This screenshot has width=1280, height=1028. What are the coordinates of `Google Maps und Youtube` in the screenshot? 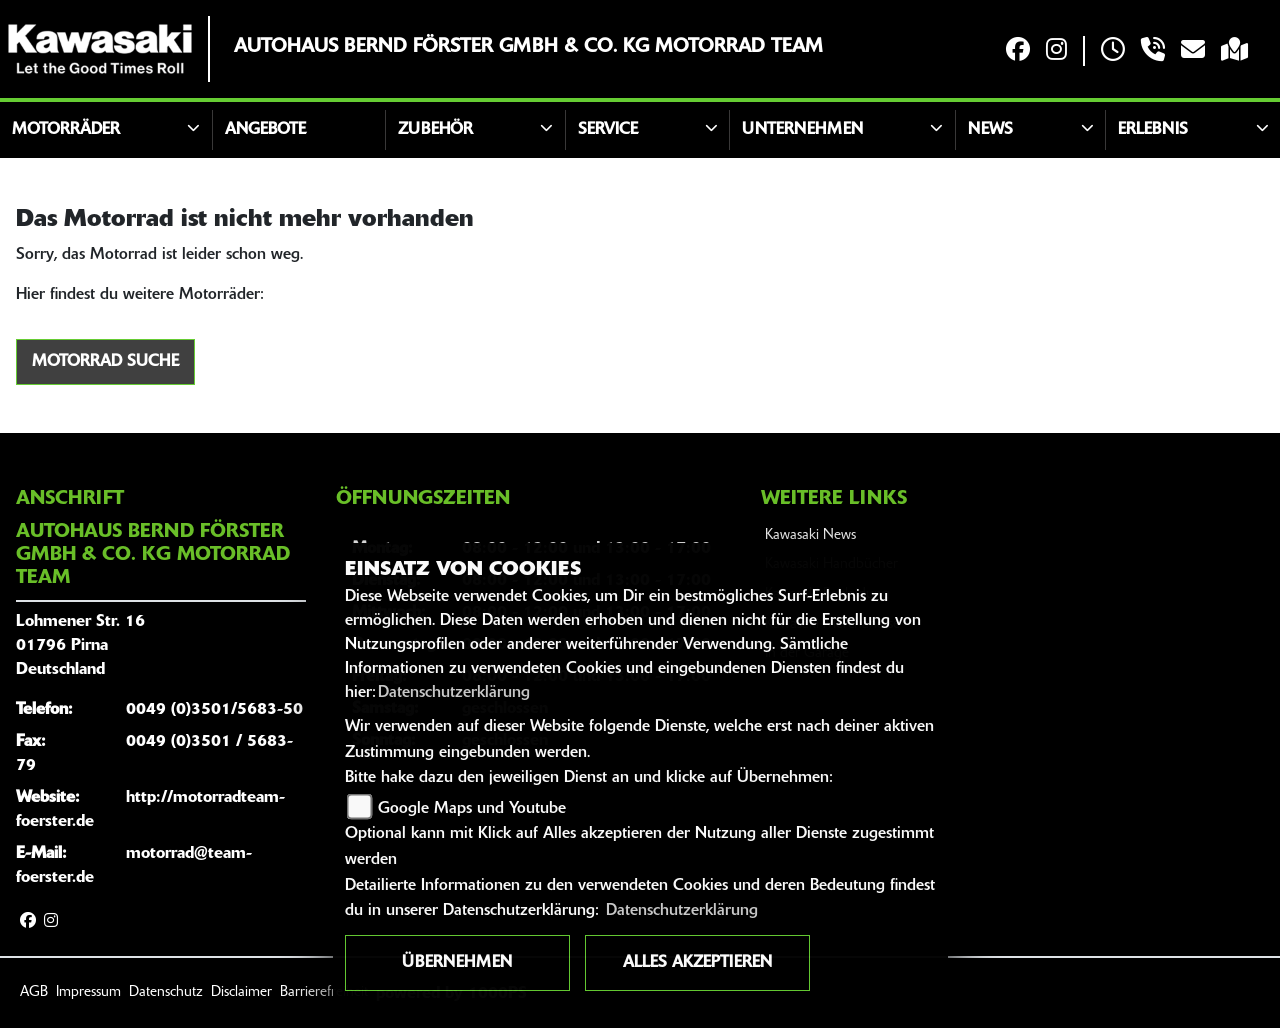 It's located at (472, 809).